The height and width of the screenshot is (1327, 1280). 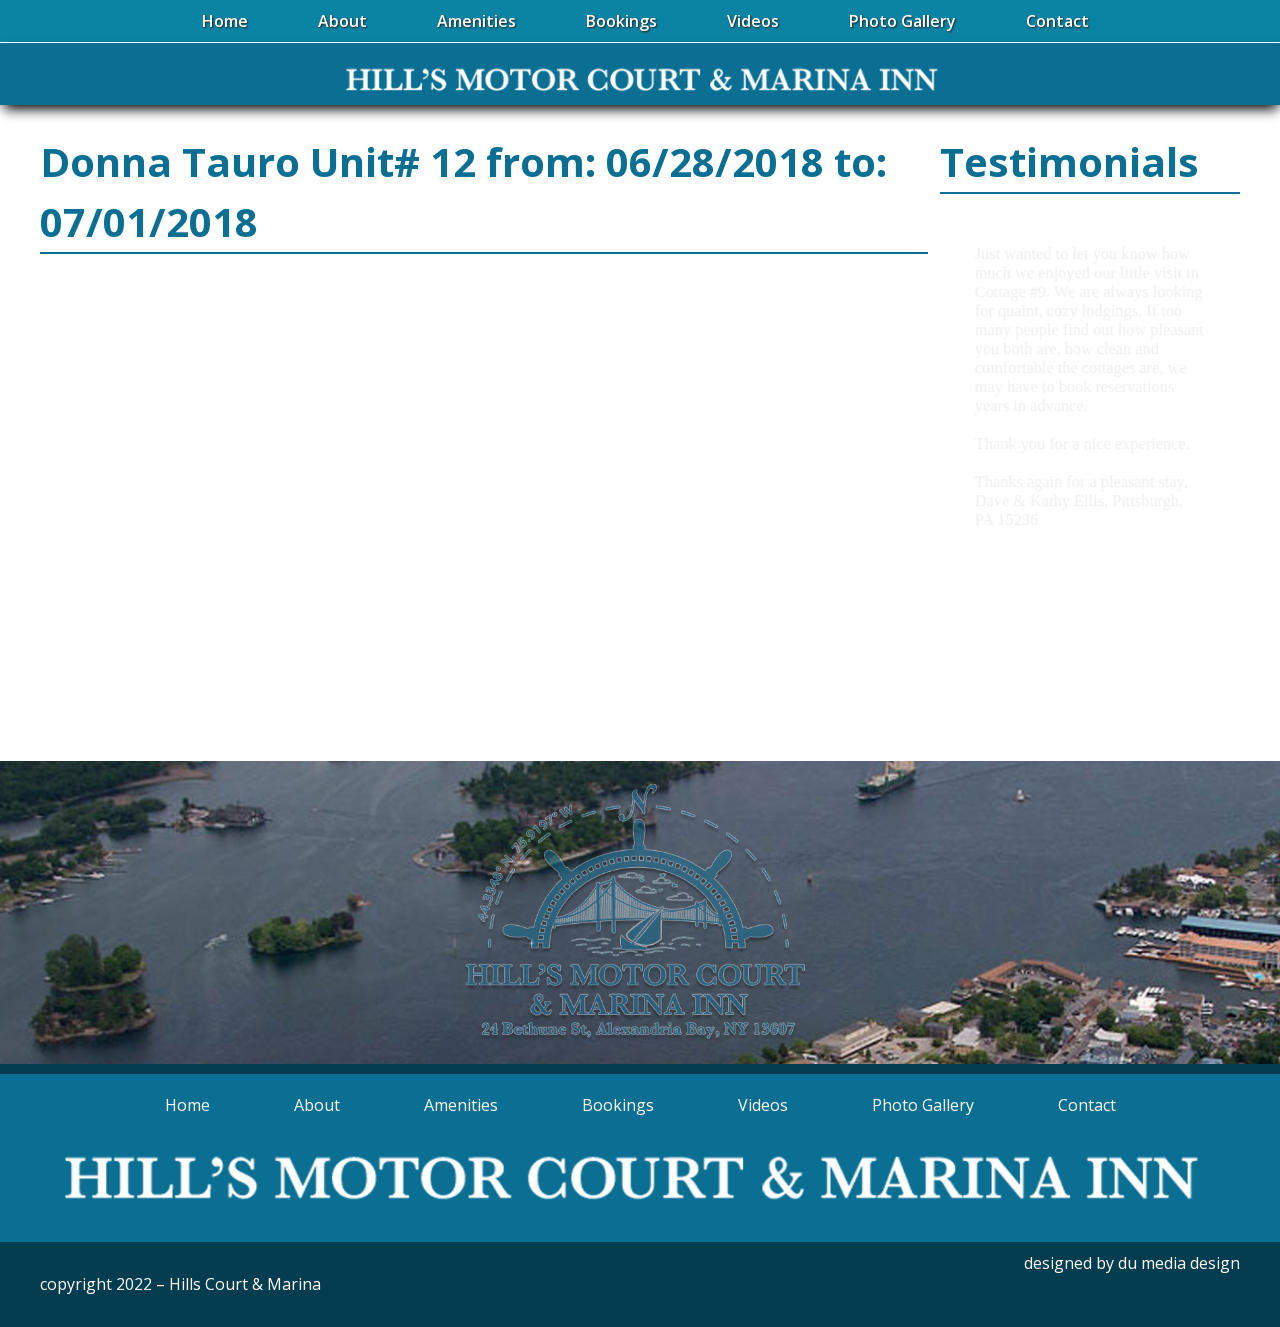 I want to click on Amenities, so click(x=461, y=1105).